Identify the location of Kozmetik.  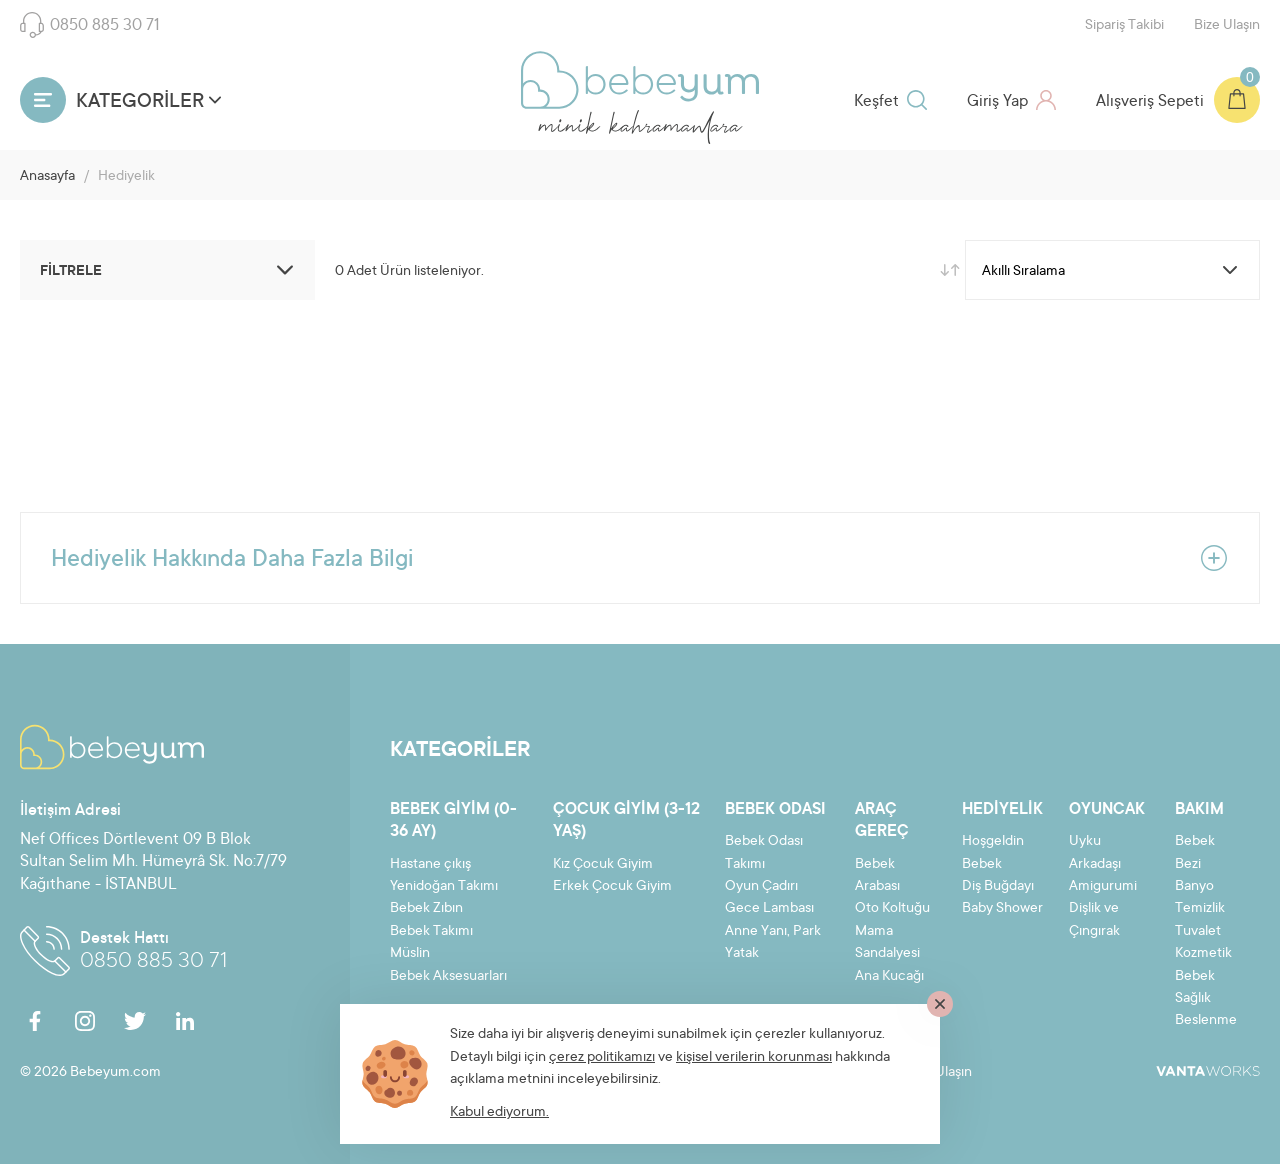
(1203, 954).